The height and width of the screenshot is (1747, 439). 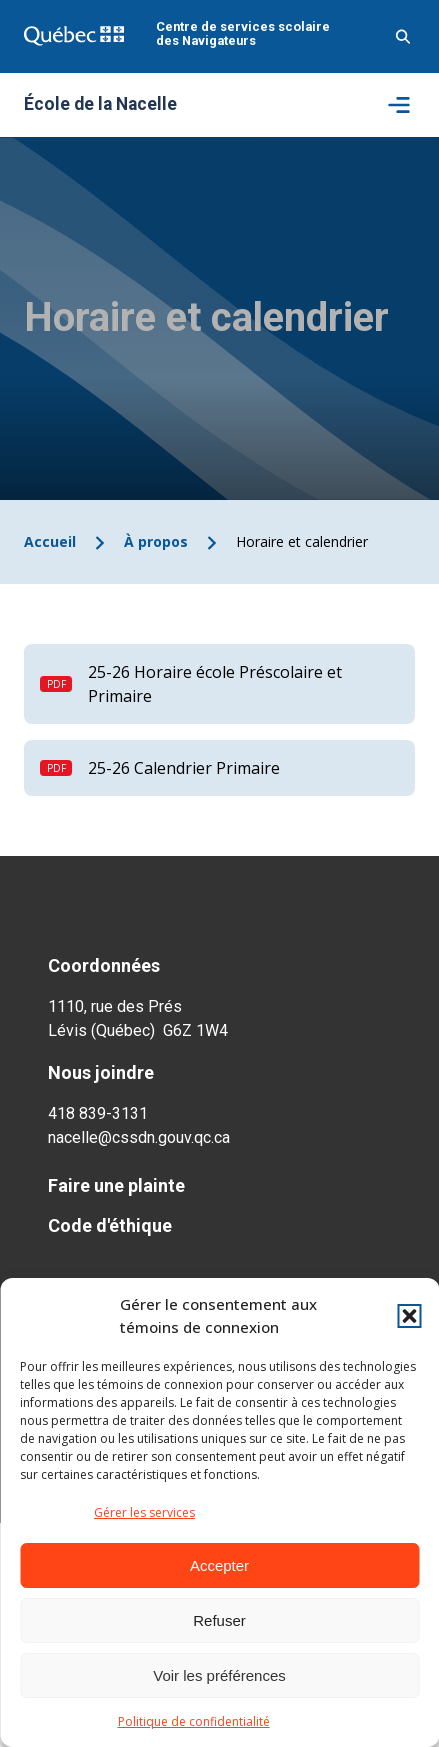 I want to click on Voir les préférences, so click(x=219, y=1675).